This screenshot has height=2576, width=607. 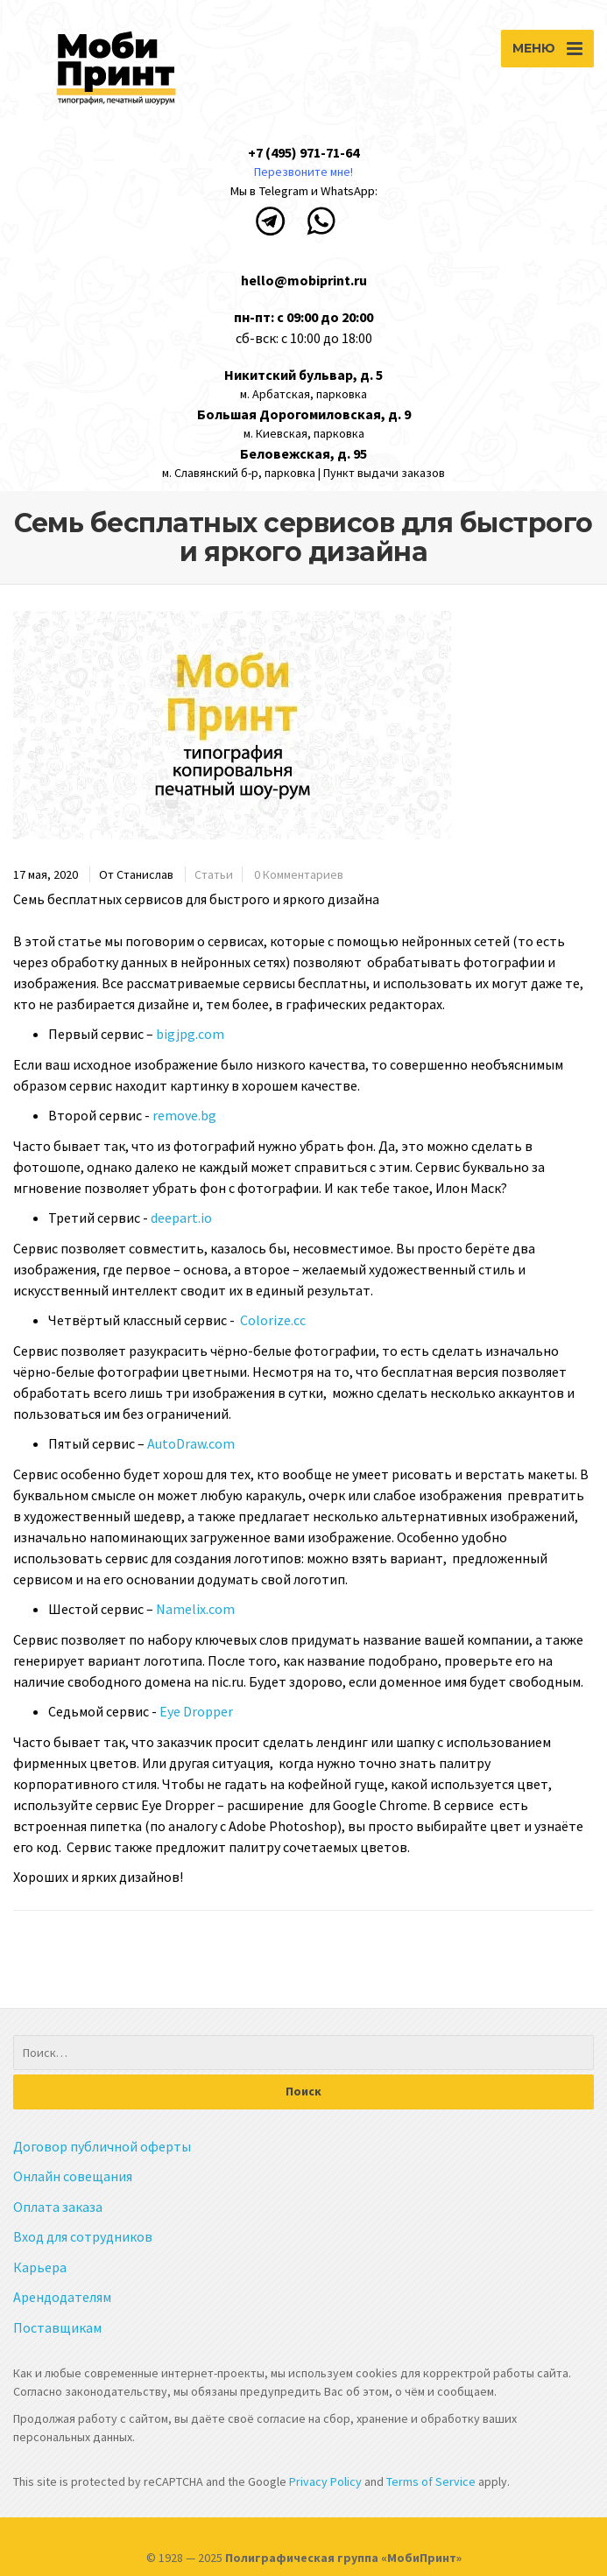 What do you see at coordinates (191, 1443) in the screenshot?
I see `AutoDraw.com` at bounding box center [191, 1443].